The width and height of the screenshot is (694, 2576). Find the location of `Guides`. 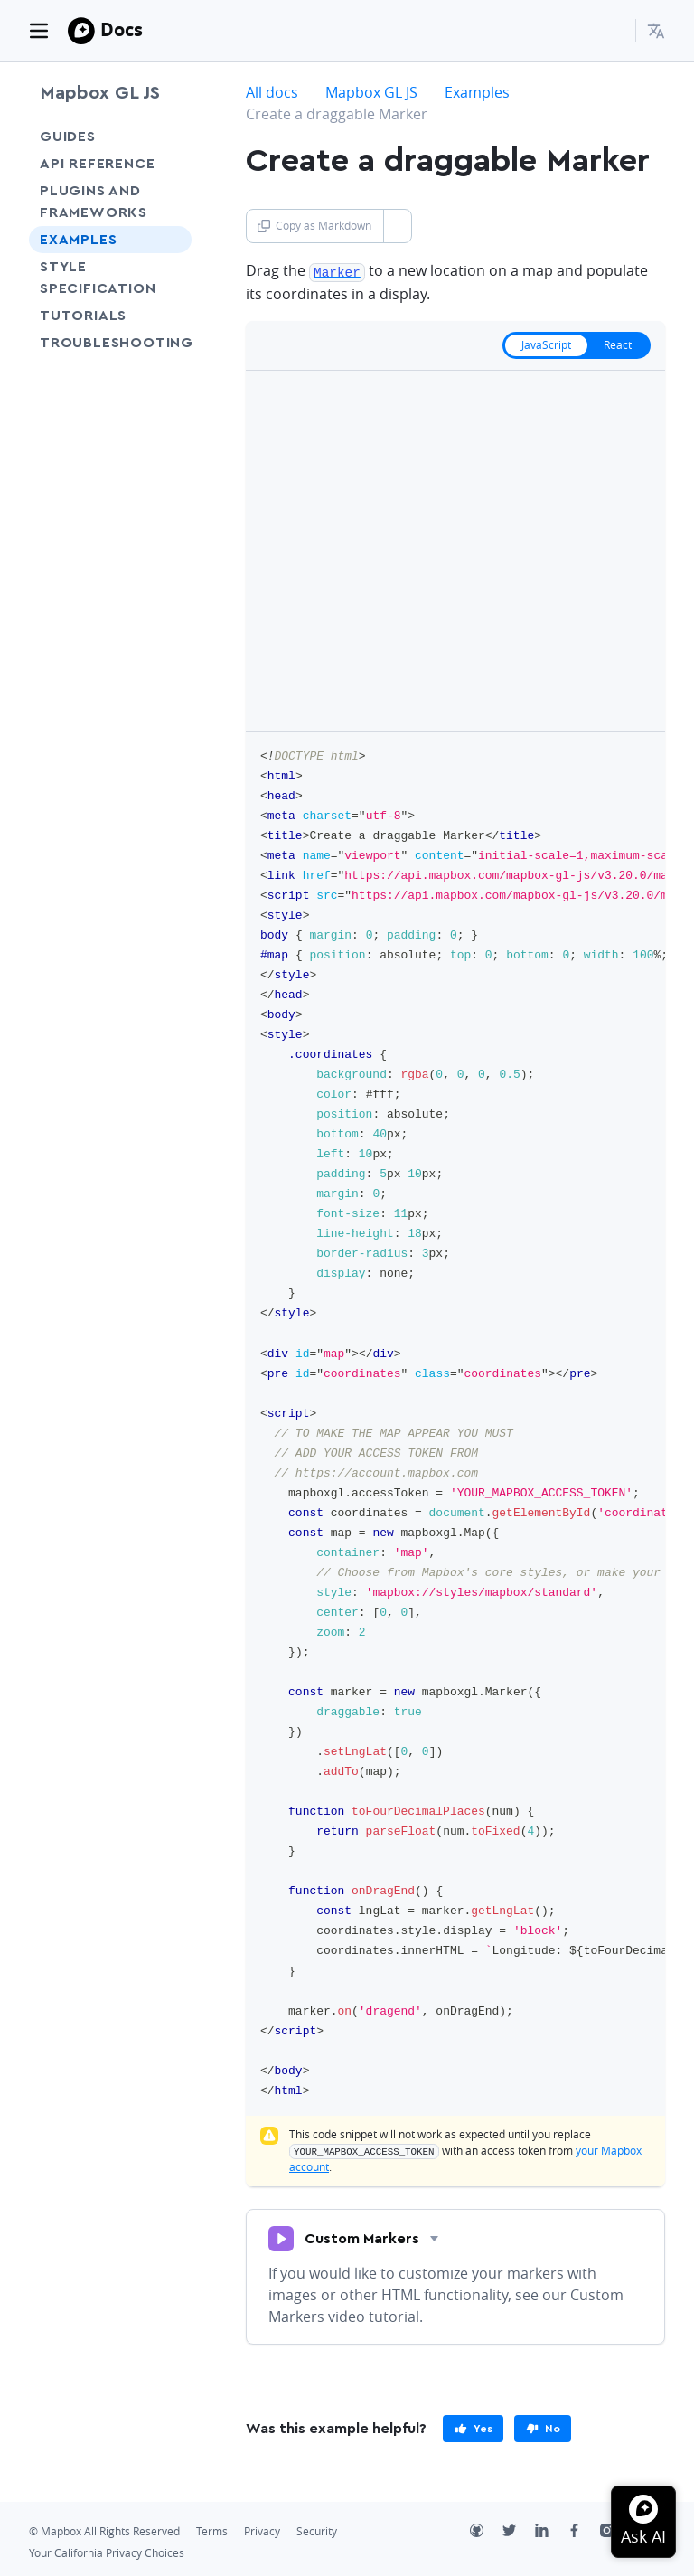

Guides is located at coordinates (68, 136).